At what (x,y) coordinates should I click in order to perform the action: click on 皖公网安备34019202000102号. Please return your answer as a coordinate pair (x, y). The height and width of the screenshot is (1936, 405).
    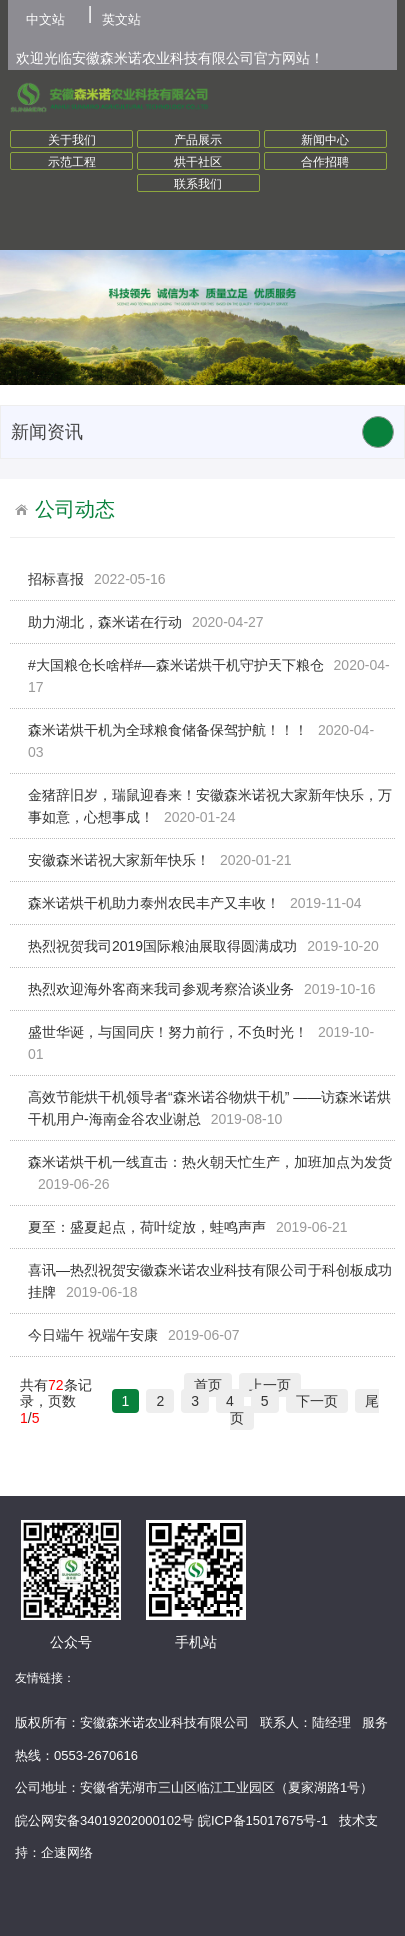
    Looking at the image, I should click on (104, 1820).